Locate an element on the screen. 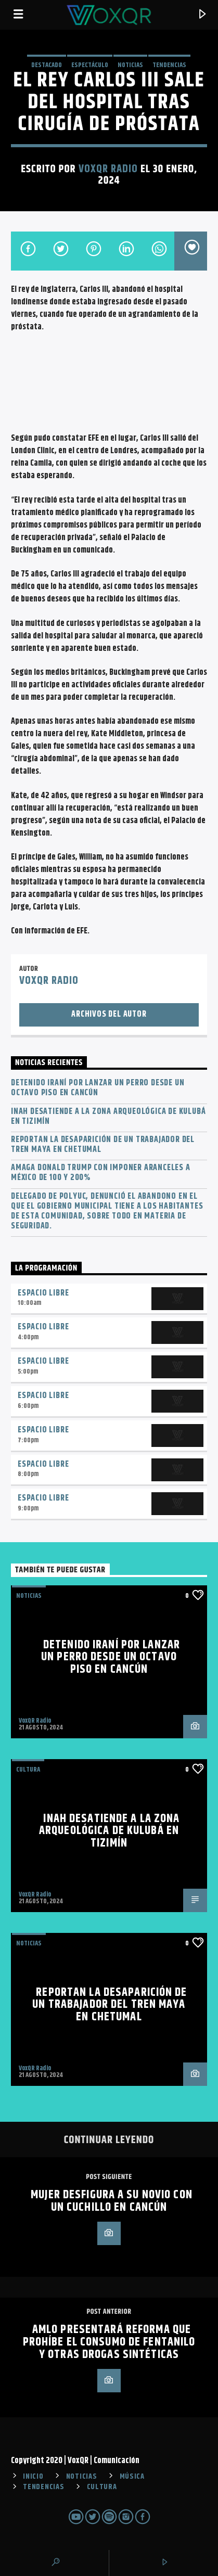  AMLO presentará reforma que prohíbe el consumo de fentanilo y otras drogas sintéticas is located at coordinates (109, 2342).